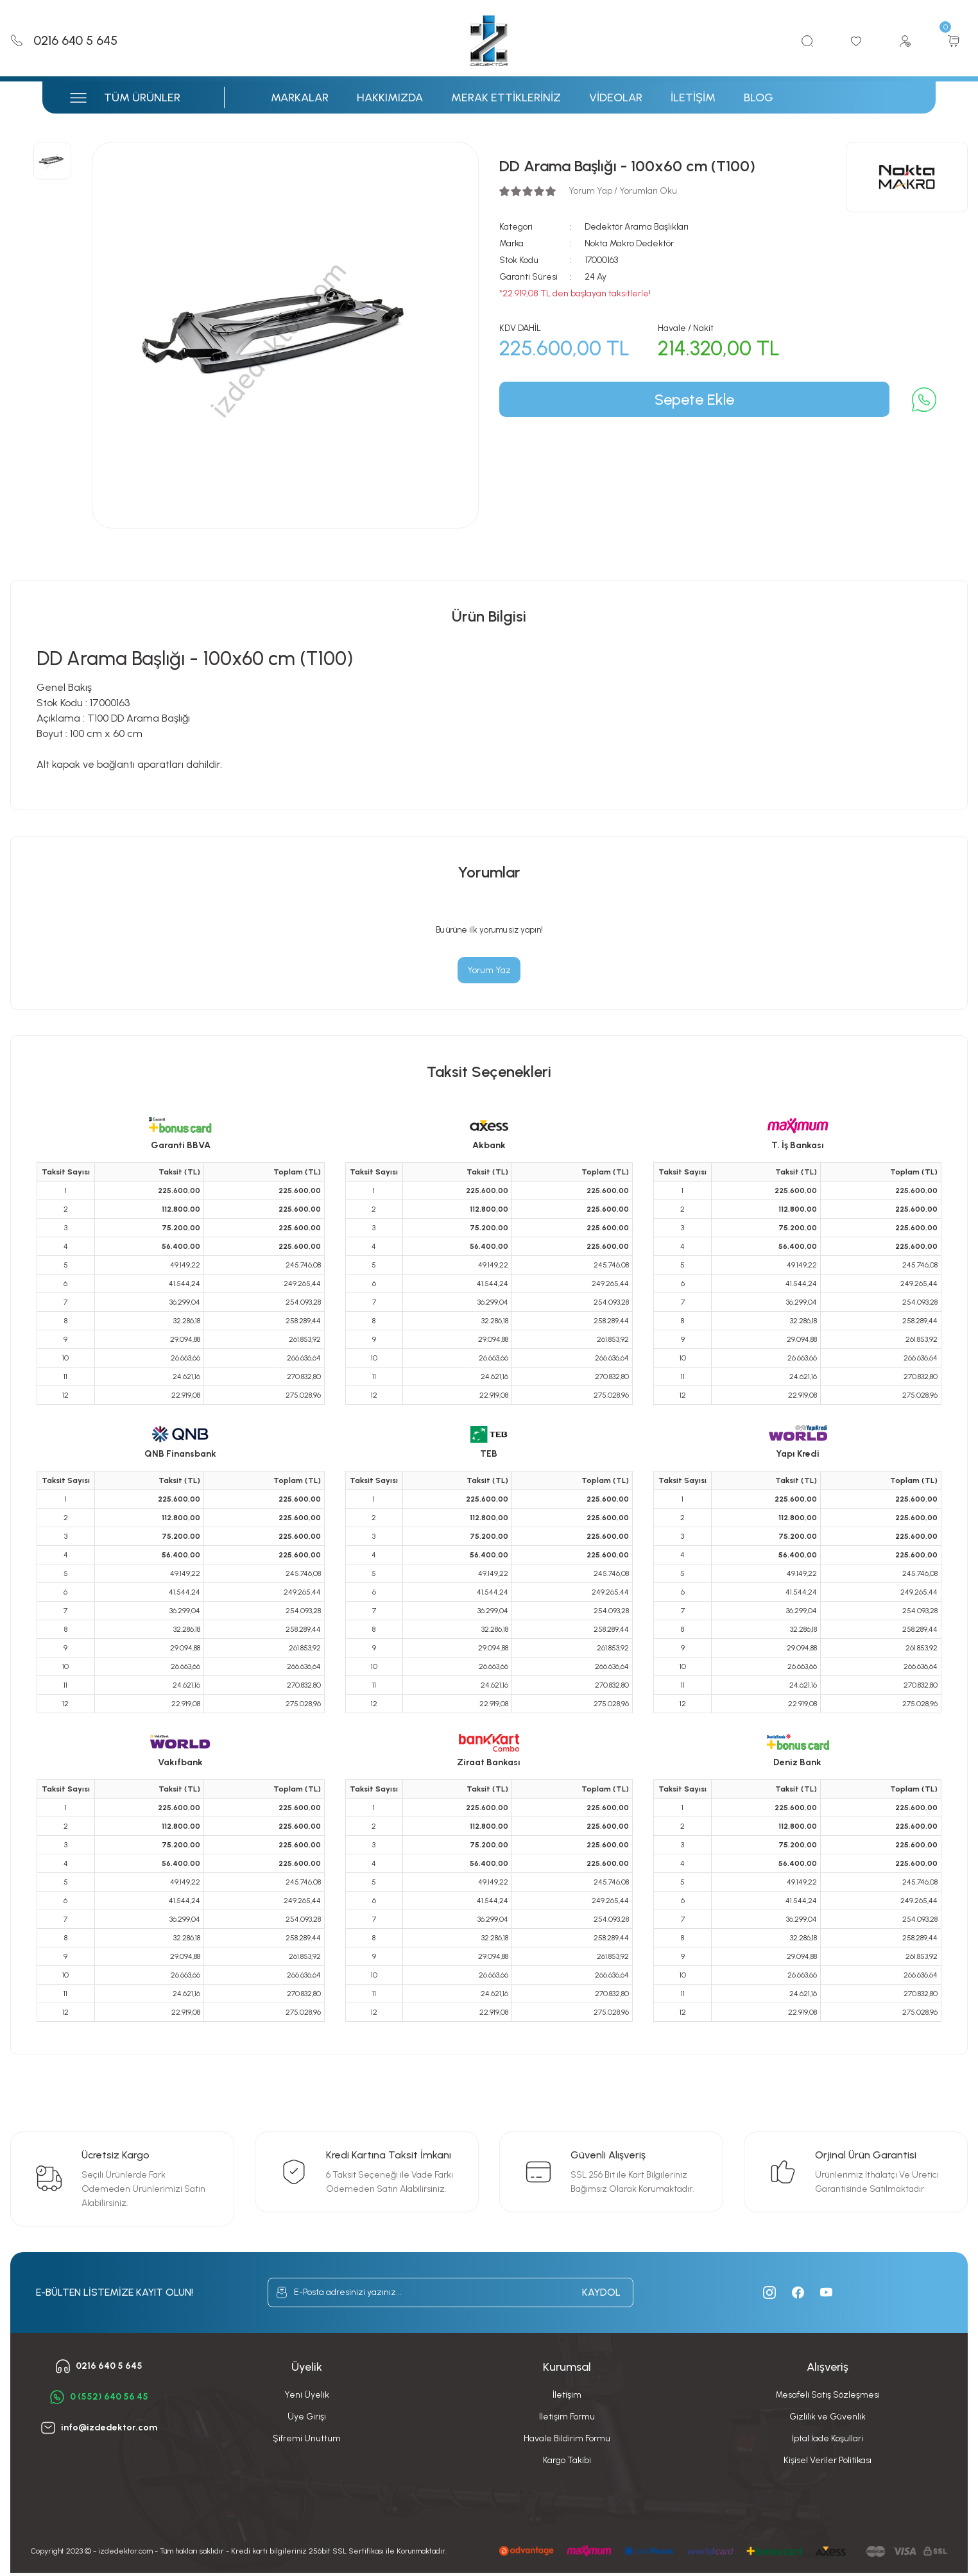  What do you see at coordinates (629, 243) in the screenshot?
I see `Nokta Makro Dedektör` at bounding box center [629, 243].